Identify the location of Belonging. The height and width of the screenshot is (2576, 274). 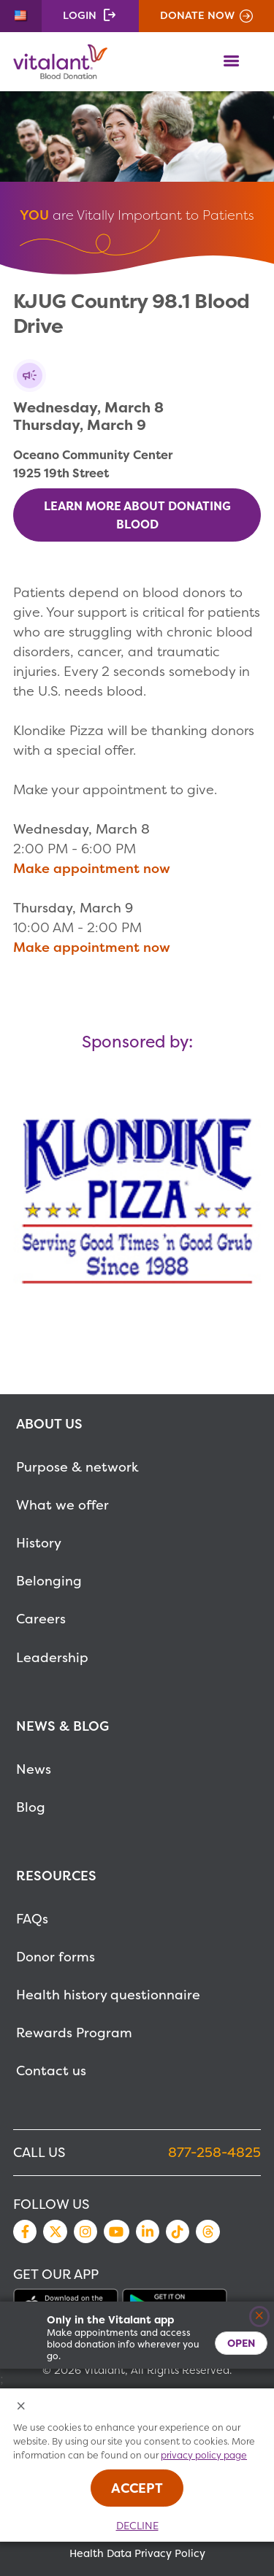
(49, 1581).